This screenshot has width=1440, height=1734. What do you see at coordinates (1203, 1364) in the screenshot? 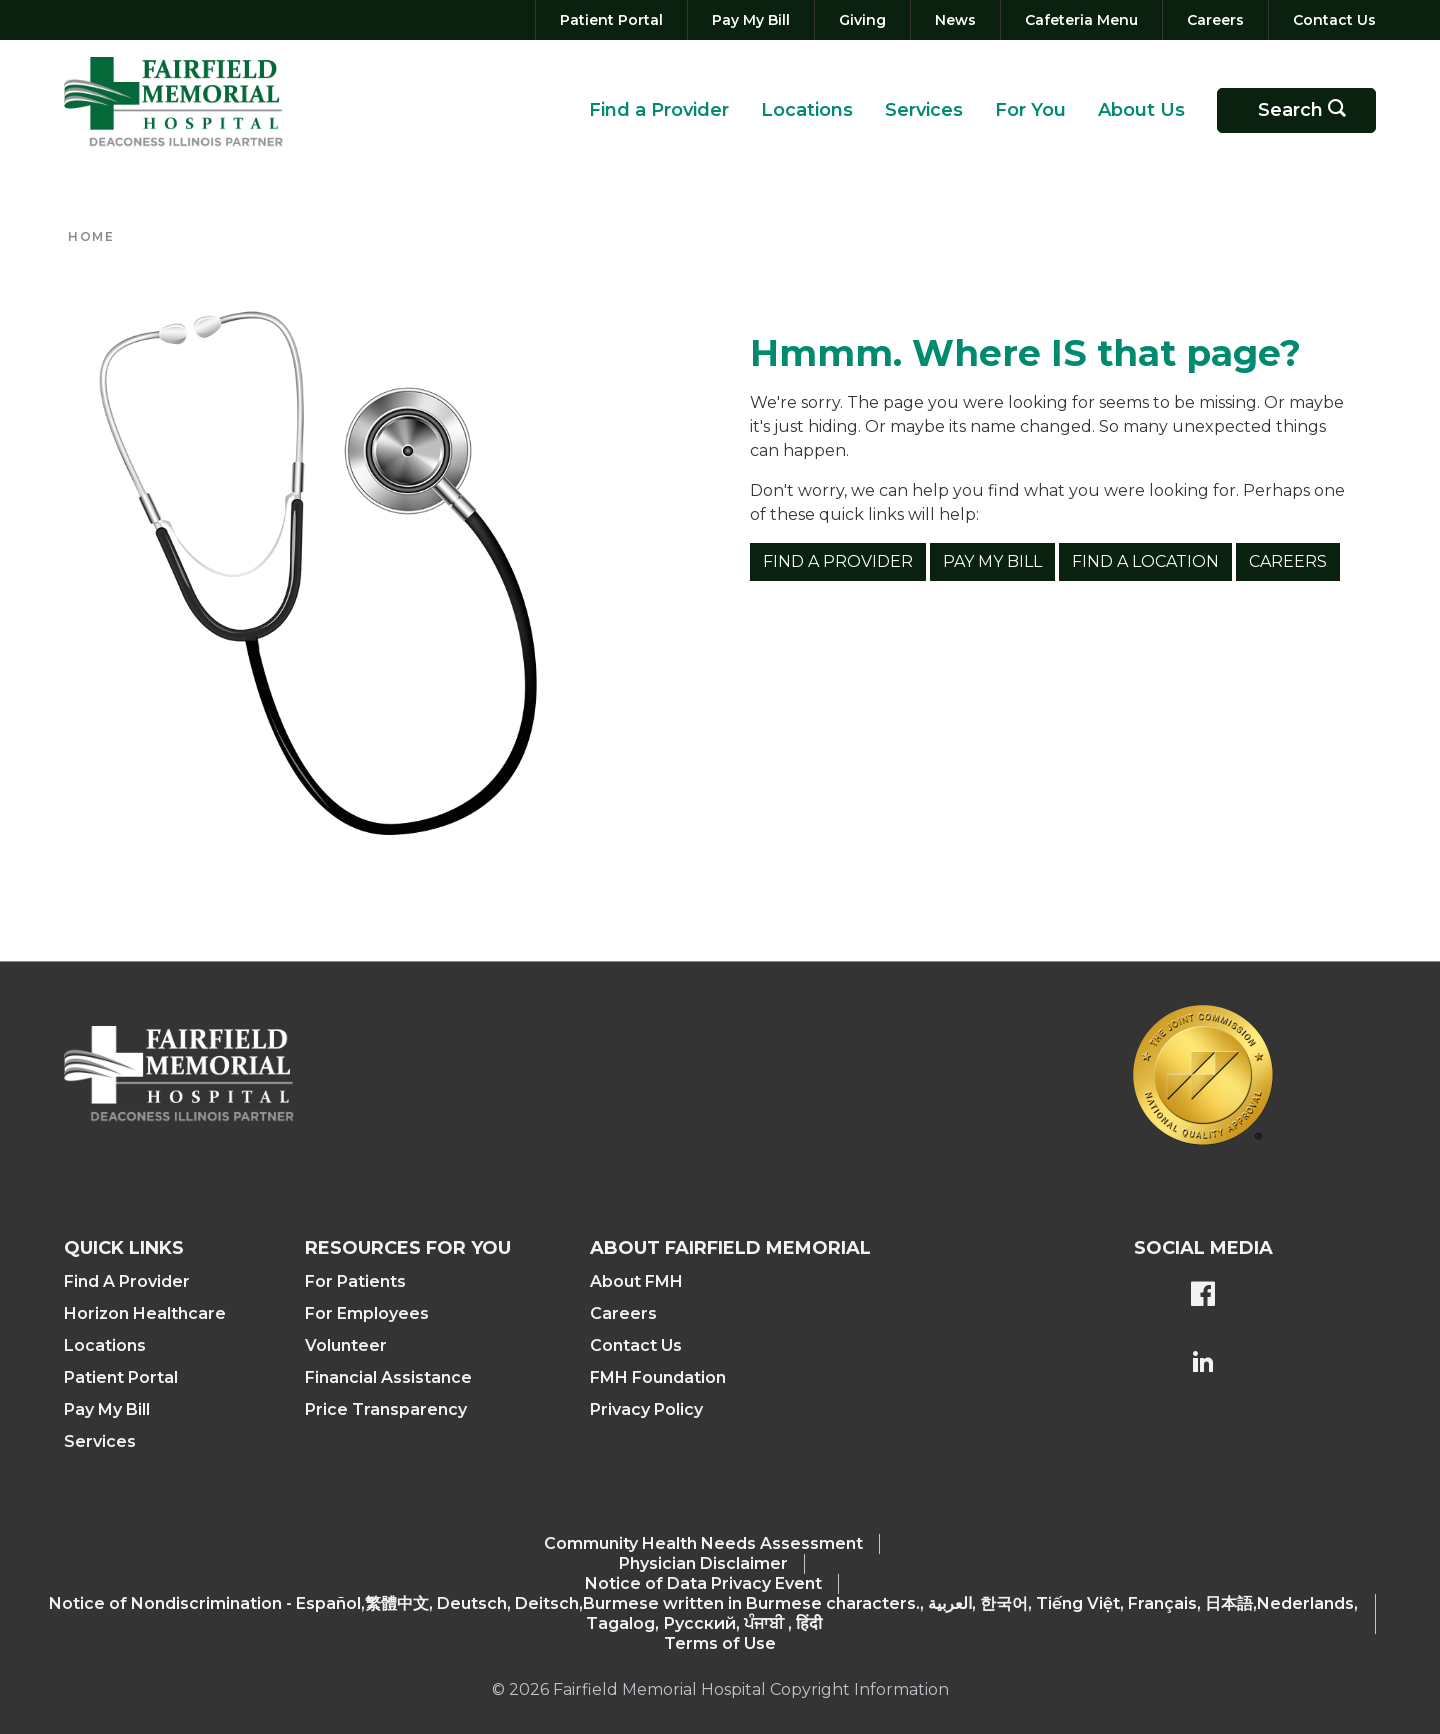
I see `[FMH's LinkedIn page]` at bounding box center [1203, 1364].